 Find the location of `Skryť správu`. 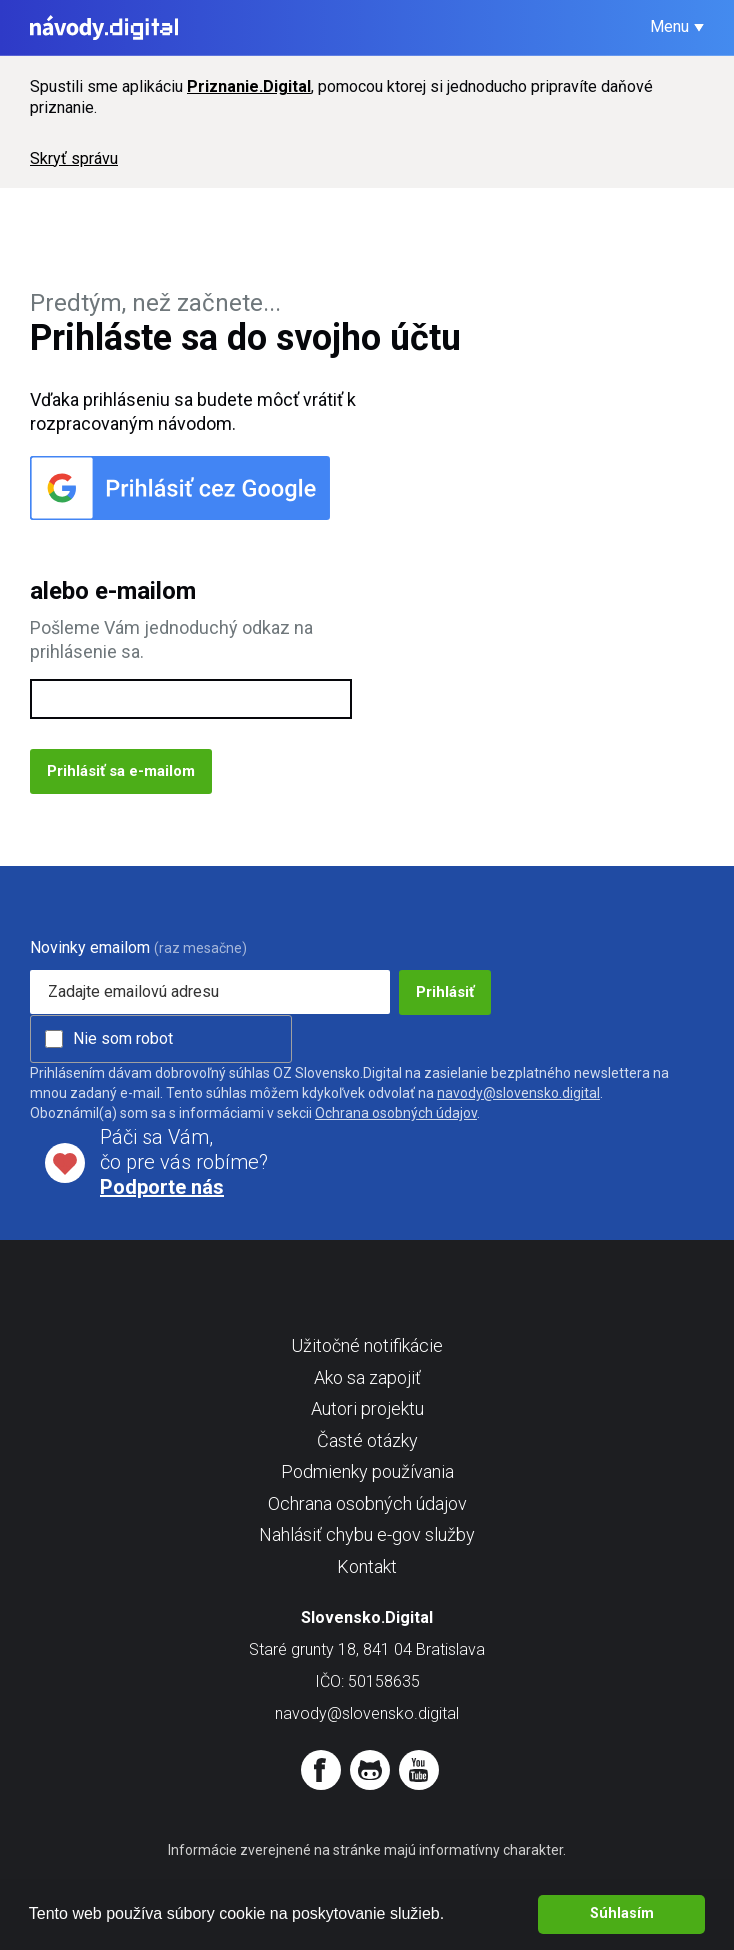

Skryť správu is located at coordinates (74, 158).